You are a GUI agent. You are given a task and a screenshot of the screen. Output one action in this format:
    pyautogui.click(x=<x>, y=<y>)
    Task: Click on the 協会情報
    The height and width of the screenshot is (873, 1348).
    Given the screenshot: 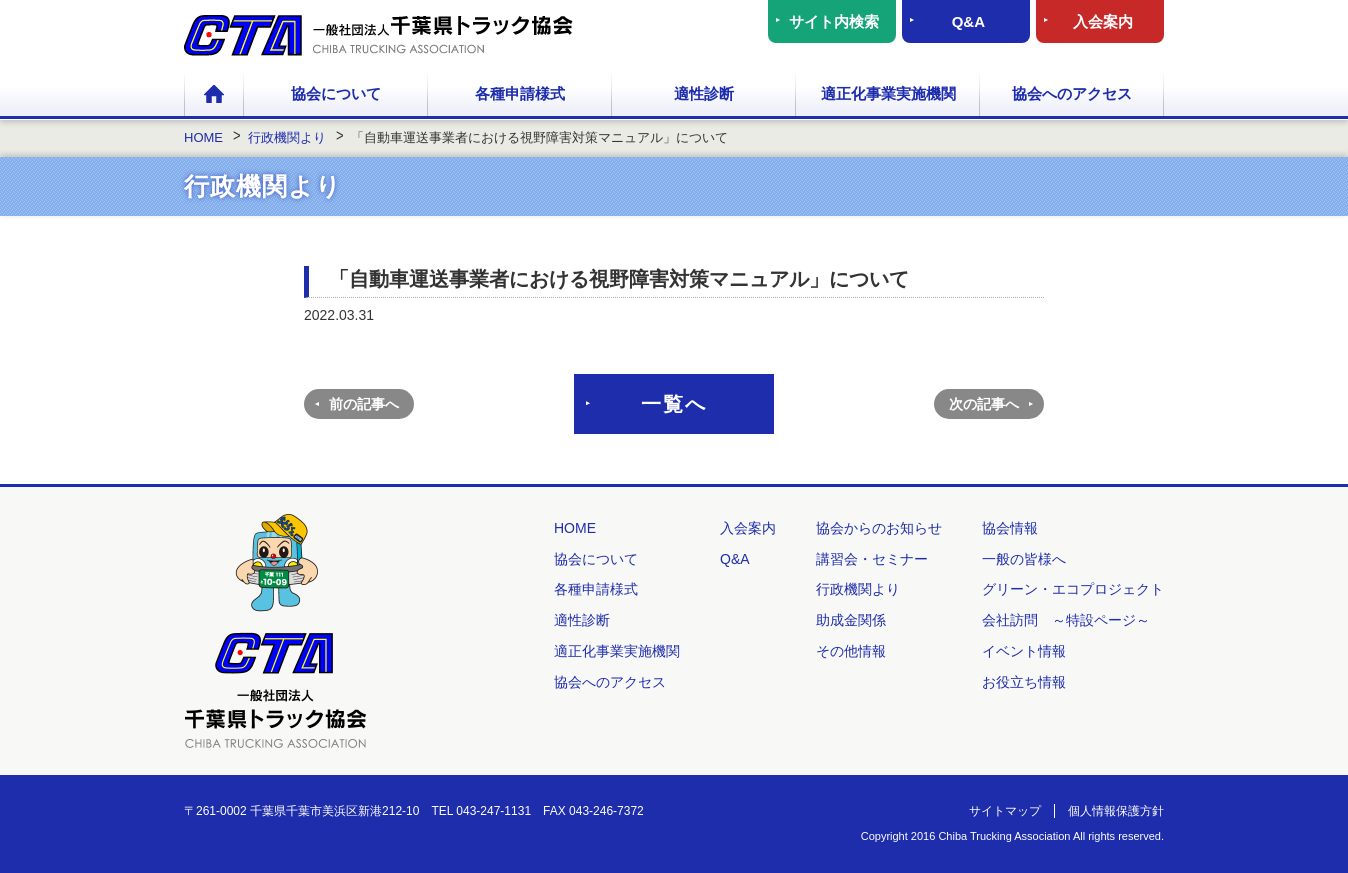 What is the action you would take?
    pyautogui.click(x=1010, y=528)
    